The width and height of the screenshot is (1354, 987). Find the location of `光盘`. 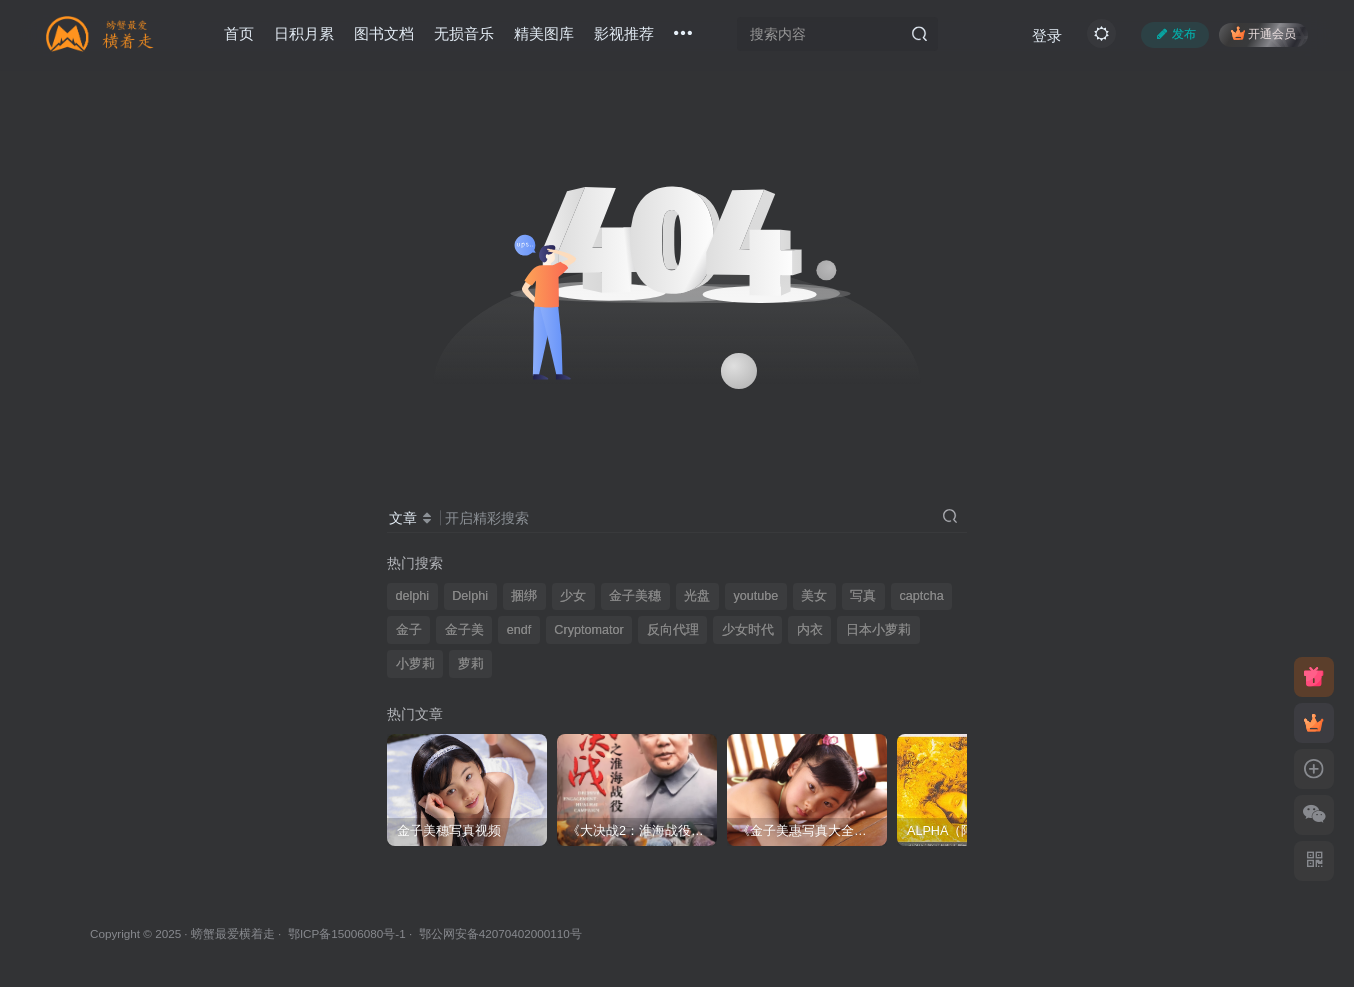

光盘 is located at coordinates (697, 596).